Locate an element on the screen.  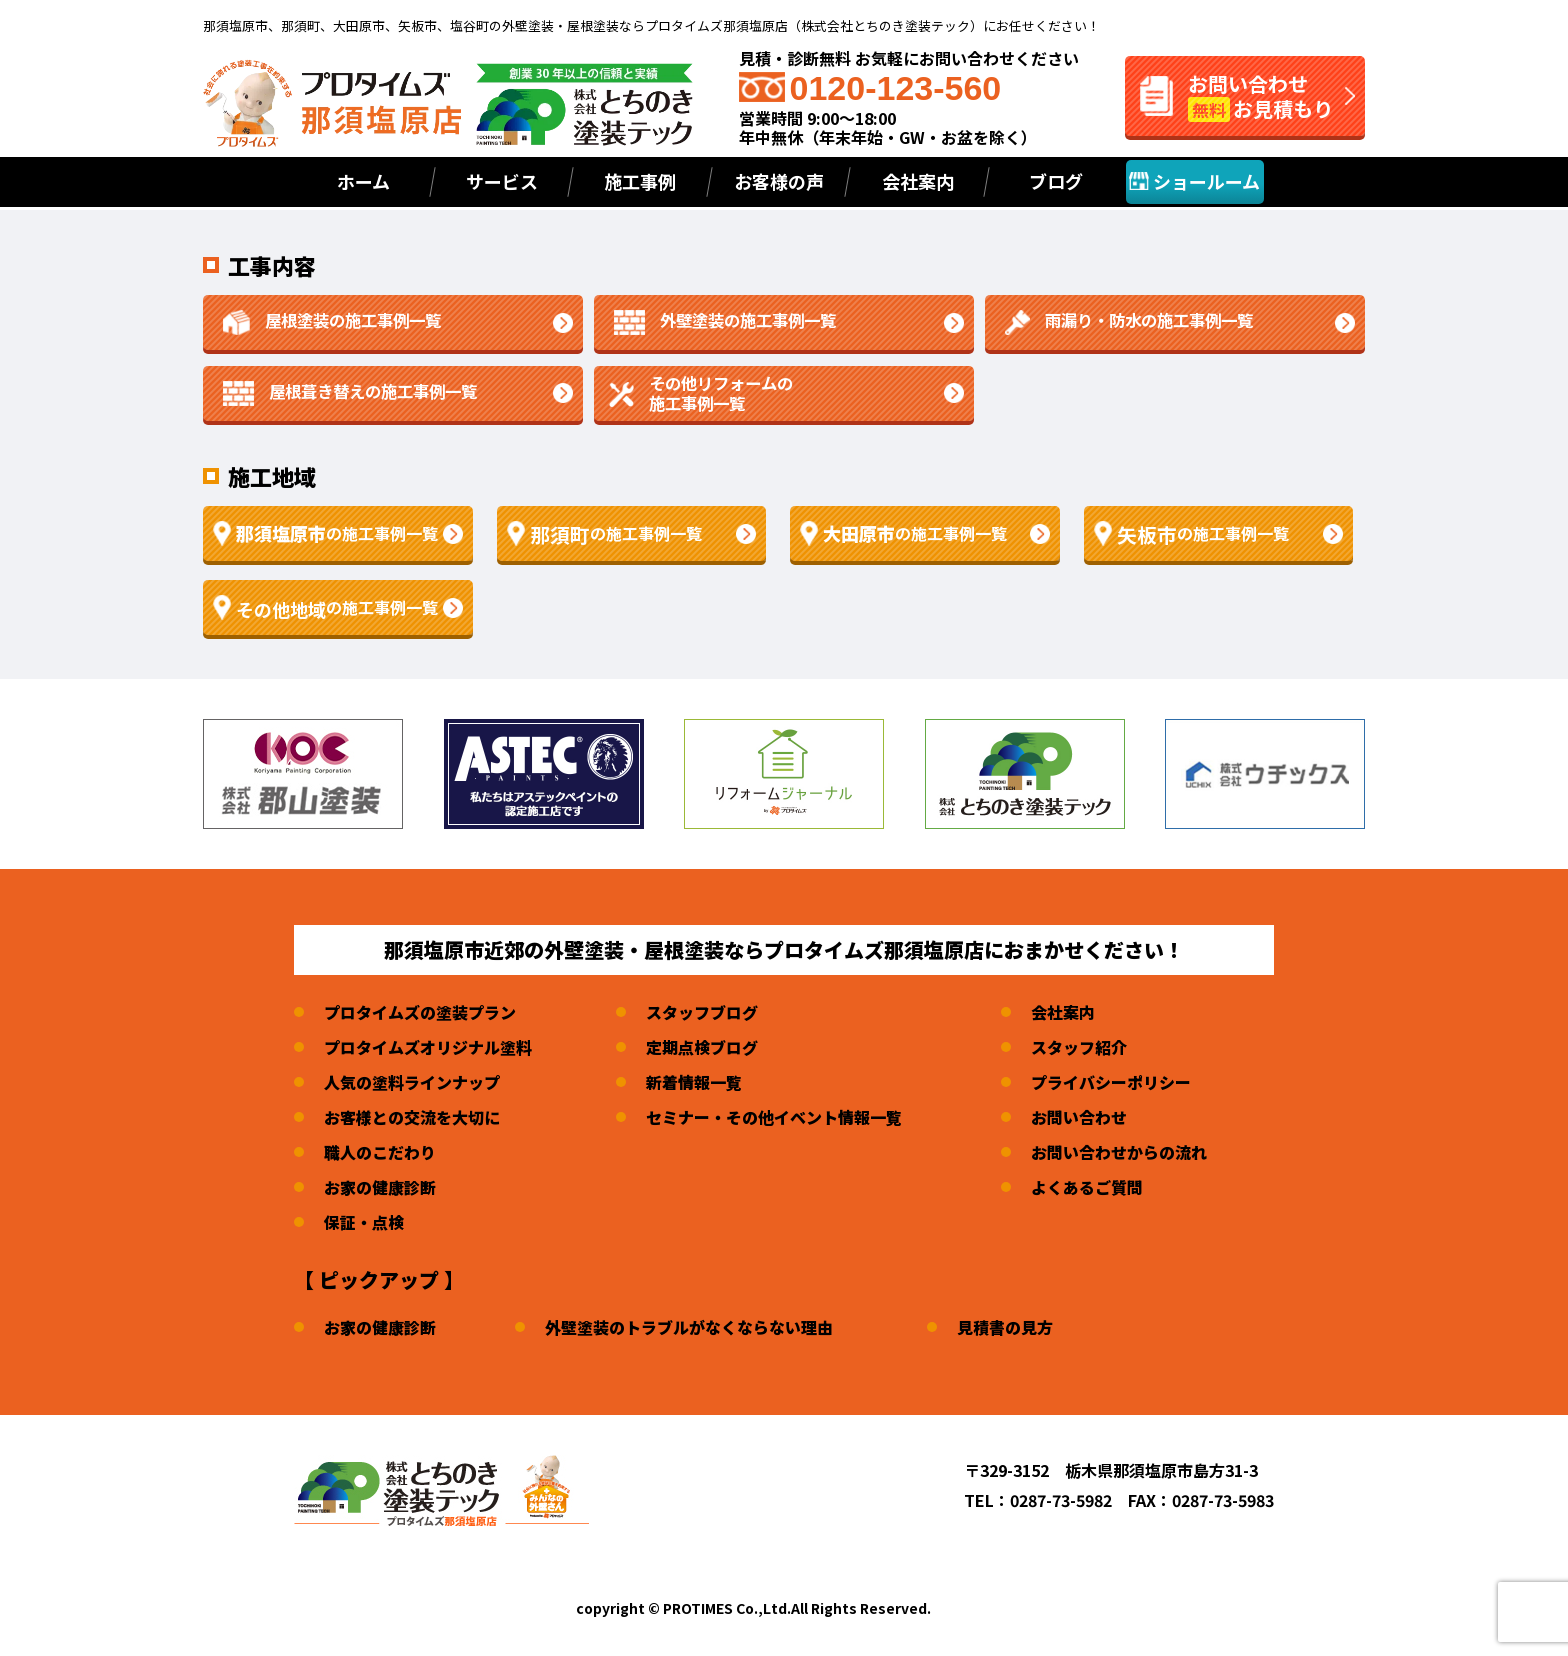
会社案内 is located at coordinates (1063, 1012).